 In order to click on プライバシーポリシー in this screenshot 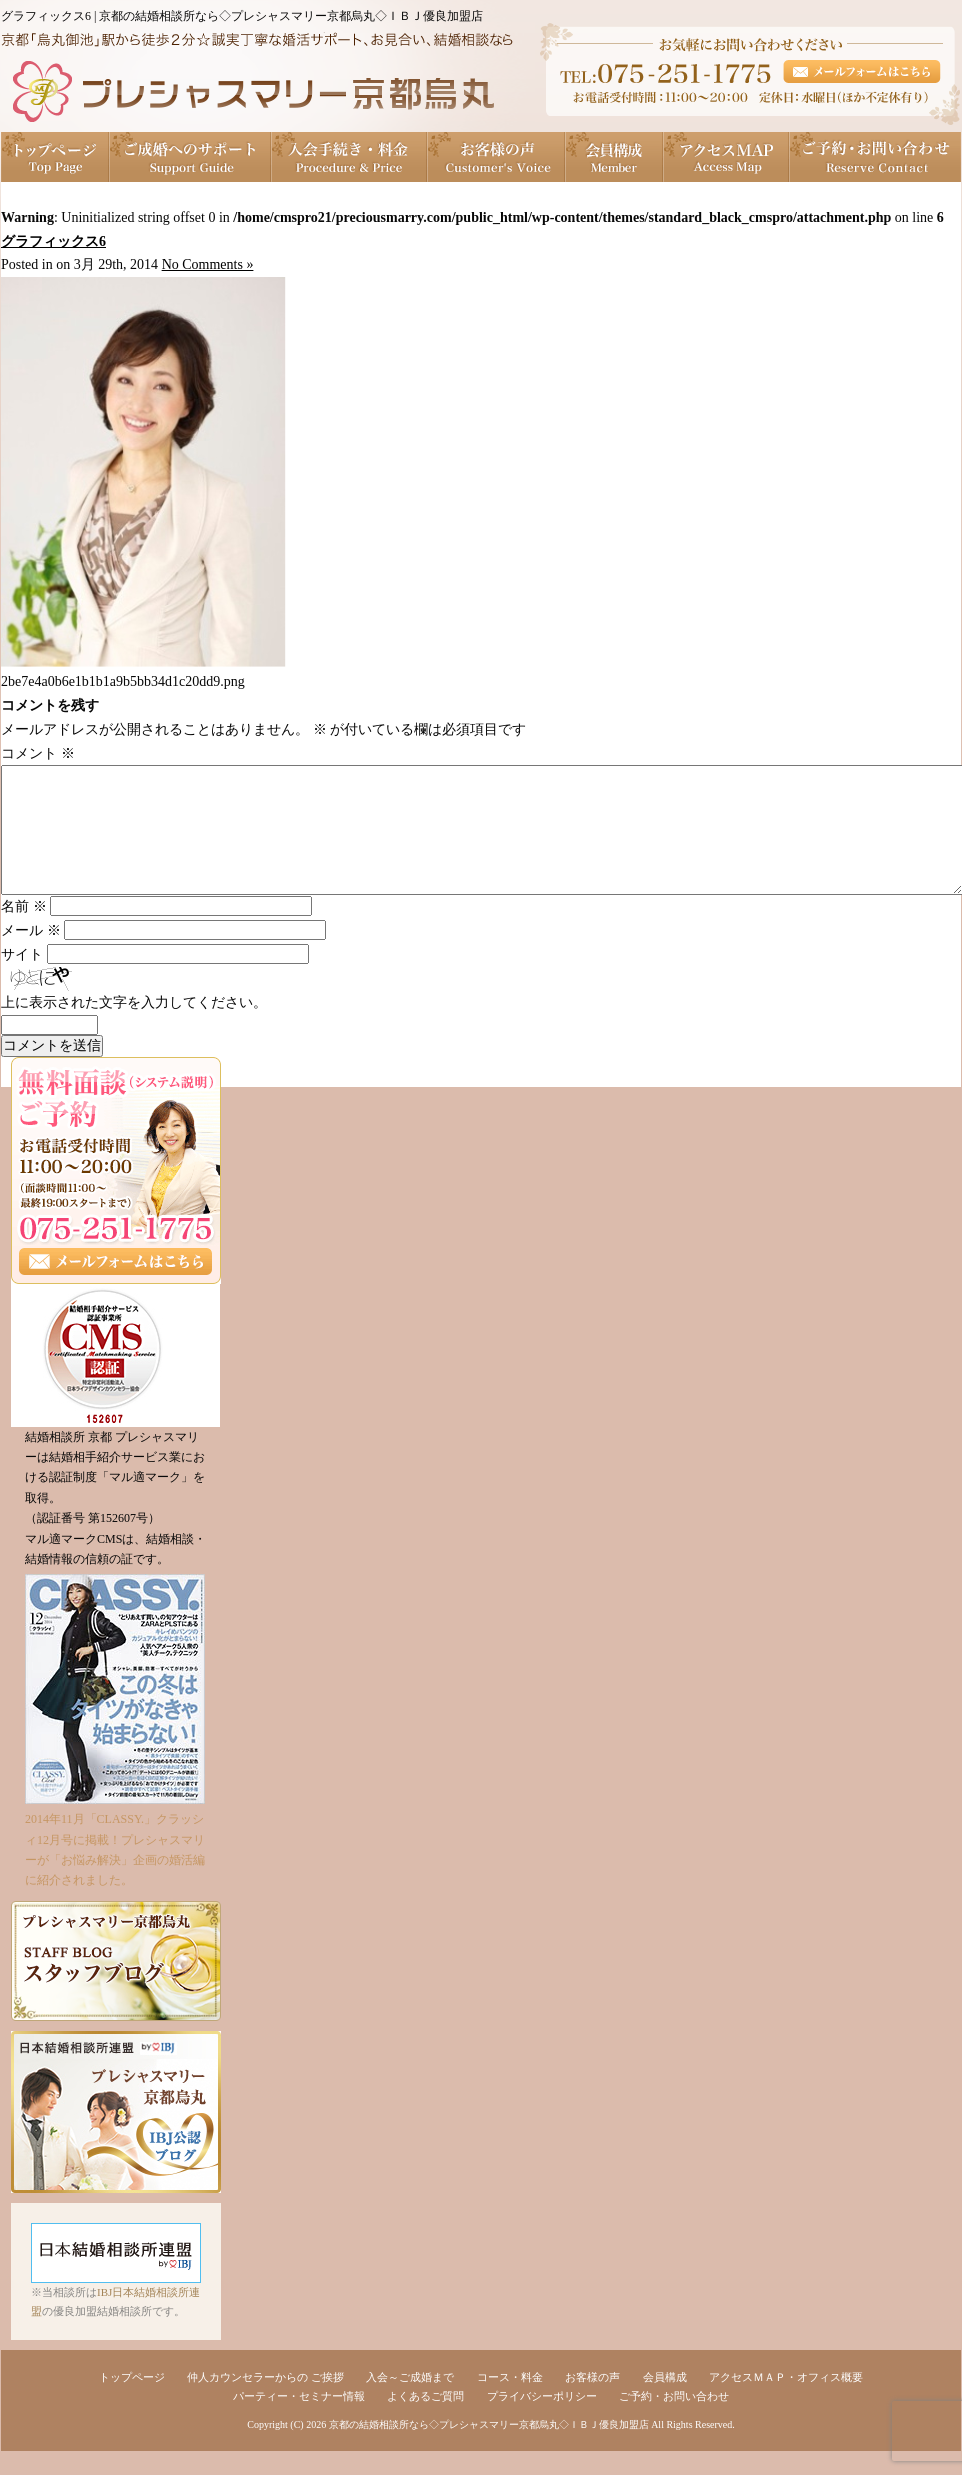, I will do `click(542, 2420)`.